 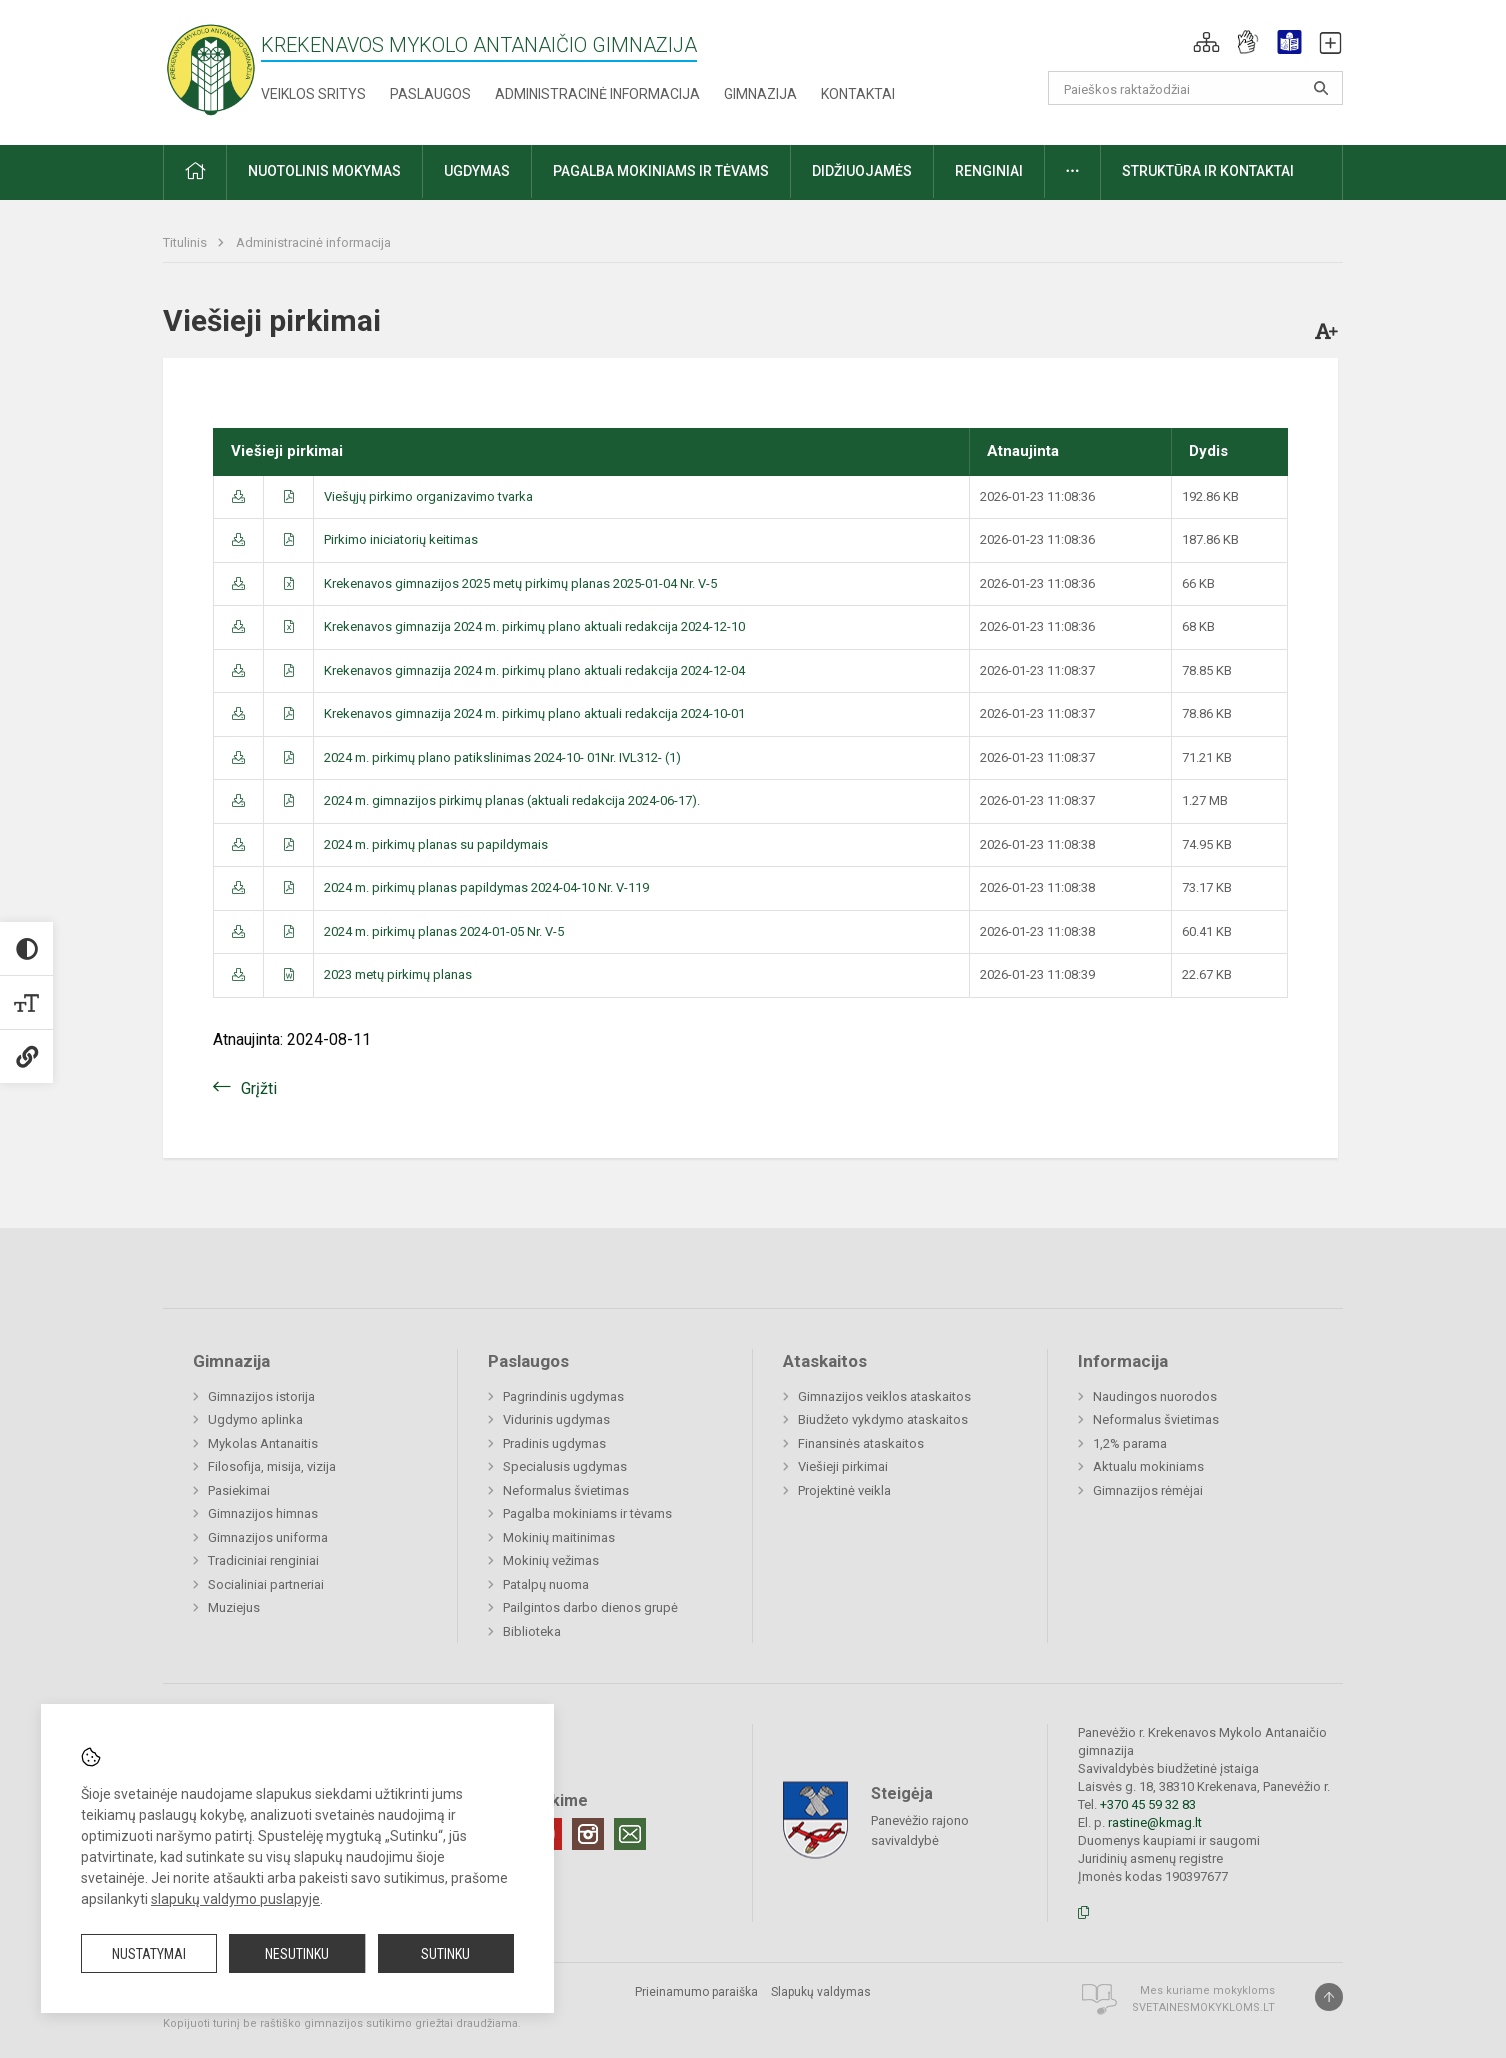 What do you see at coordinates (313, 94) in the screenshot?
I see `Veiklos sritys` at bounding box center [313, 94].